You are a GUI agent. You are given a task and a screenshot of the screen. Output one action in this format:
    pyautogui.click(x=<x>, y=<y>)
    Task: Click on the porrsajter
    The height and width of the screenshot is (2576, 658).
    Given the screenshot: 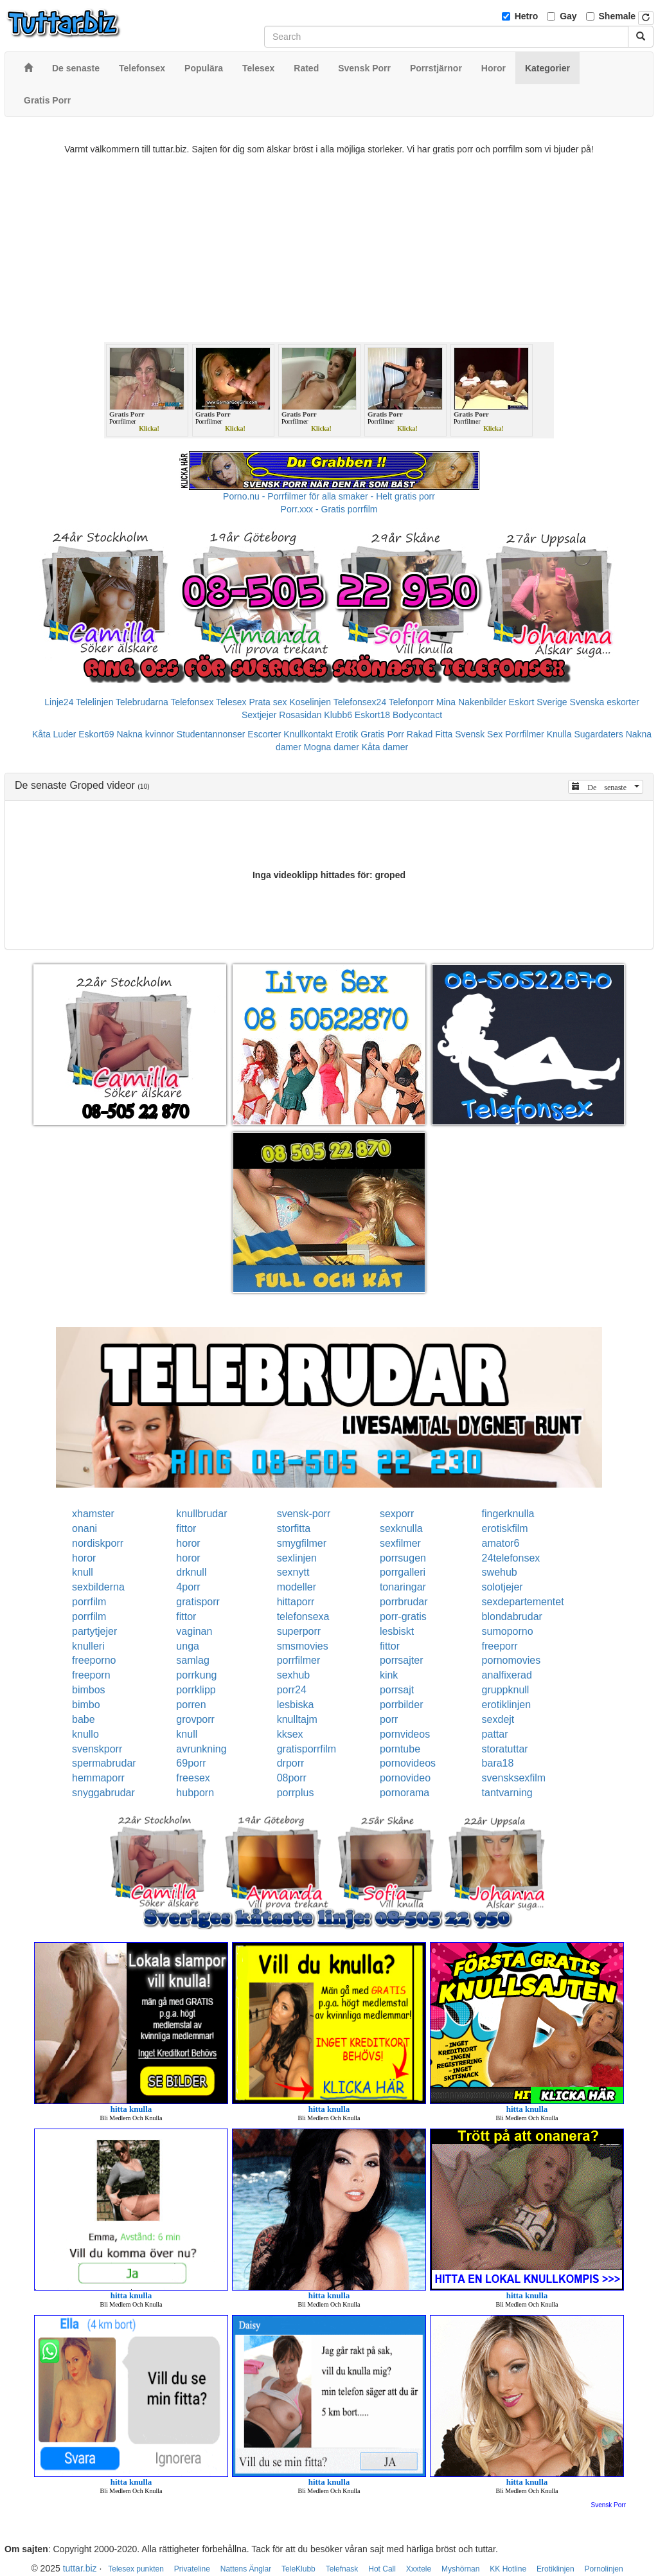 What is the action you would take?
    pyautogui.click(x=401, y=1660)
    